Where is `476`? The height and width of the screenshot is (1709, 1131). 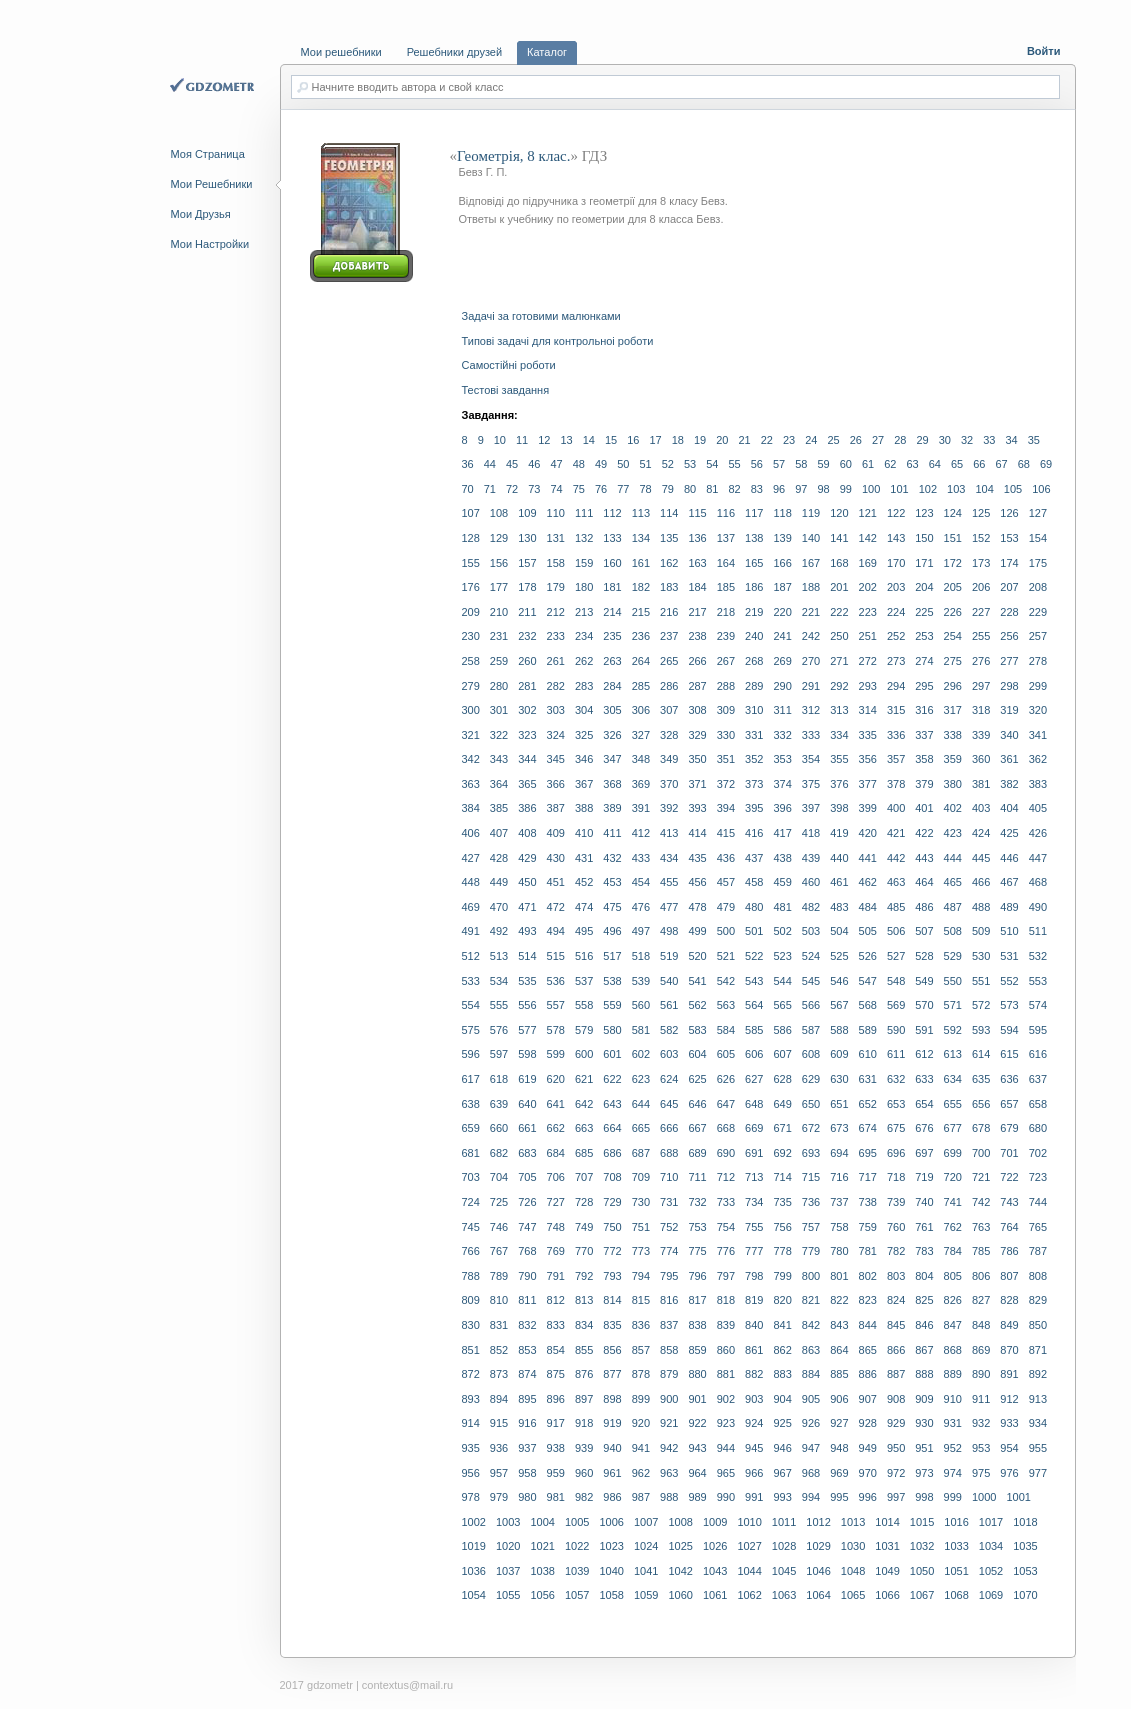
476 is located at coordinates (641, 907).